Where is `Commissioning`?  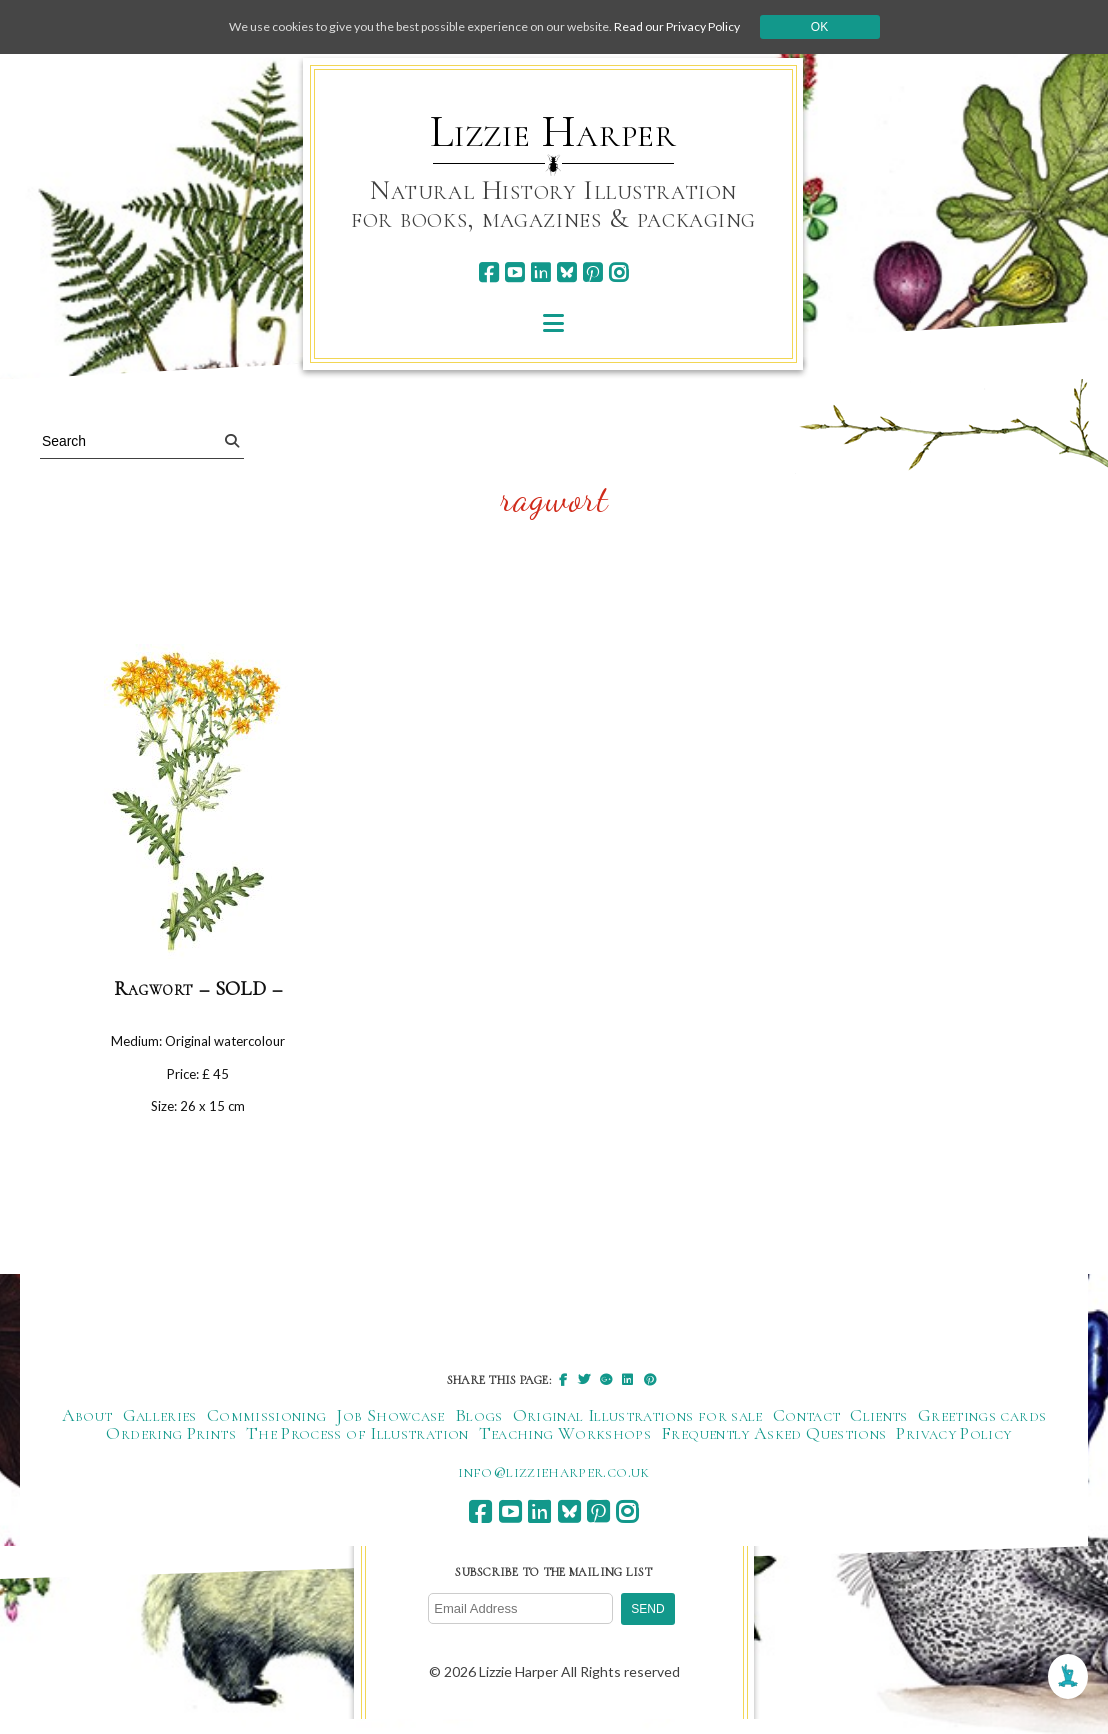 Commissioning is located at coordinates (267, 1429).